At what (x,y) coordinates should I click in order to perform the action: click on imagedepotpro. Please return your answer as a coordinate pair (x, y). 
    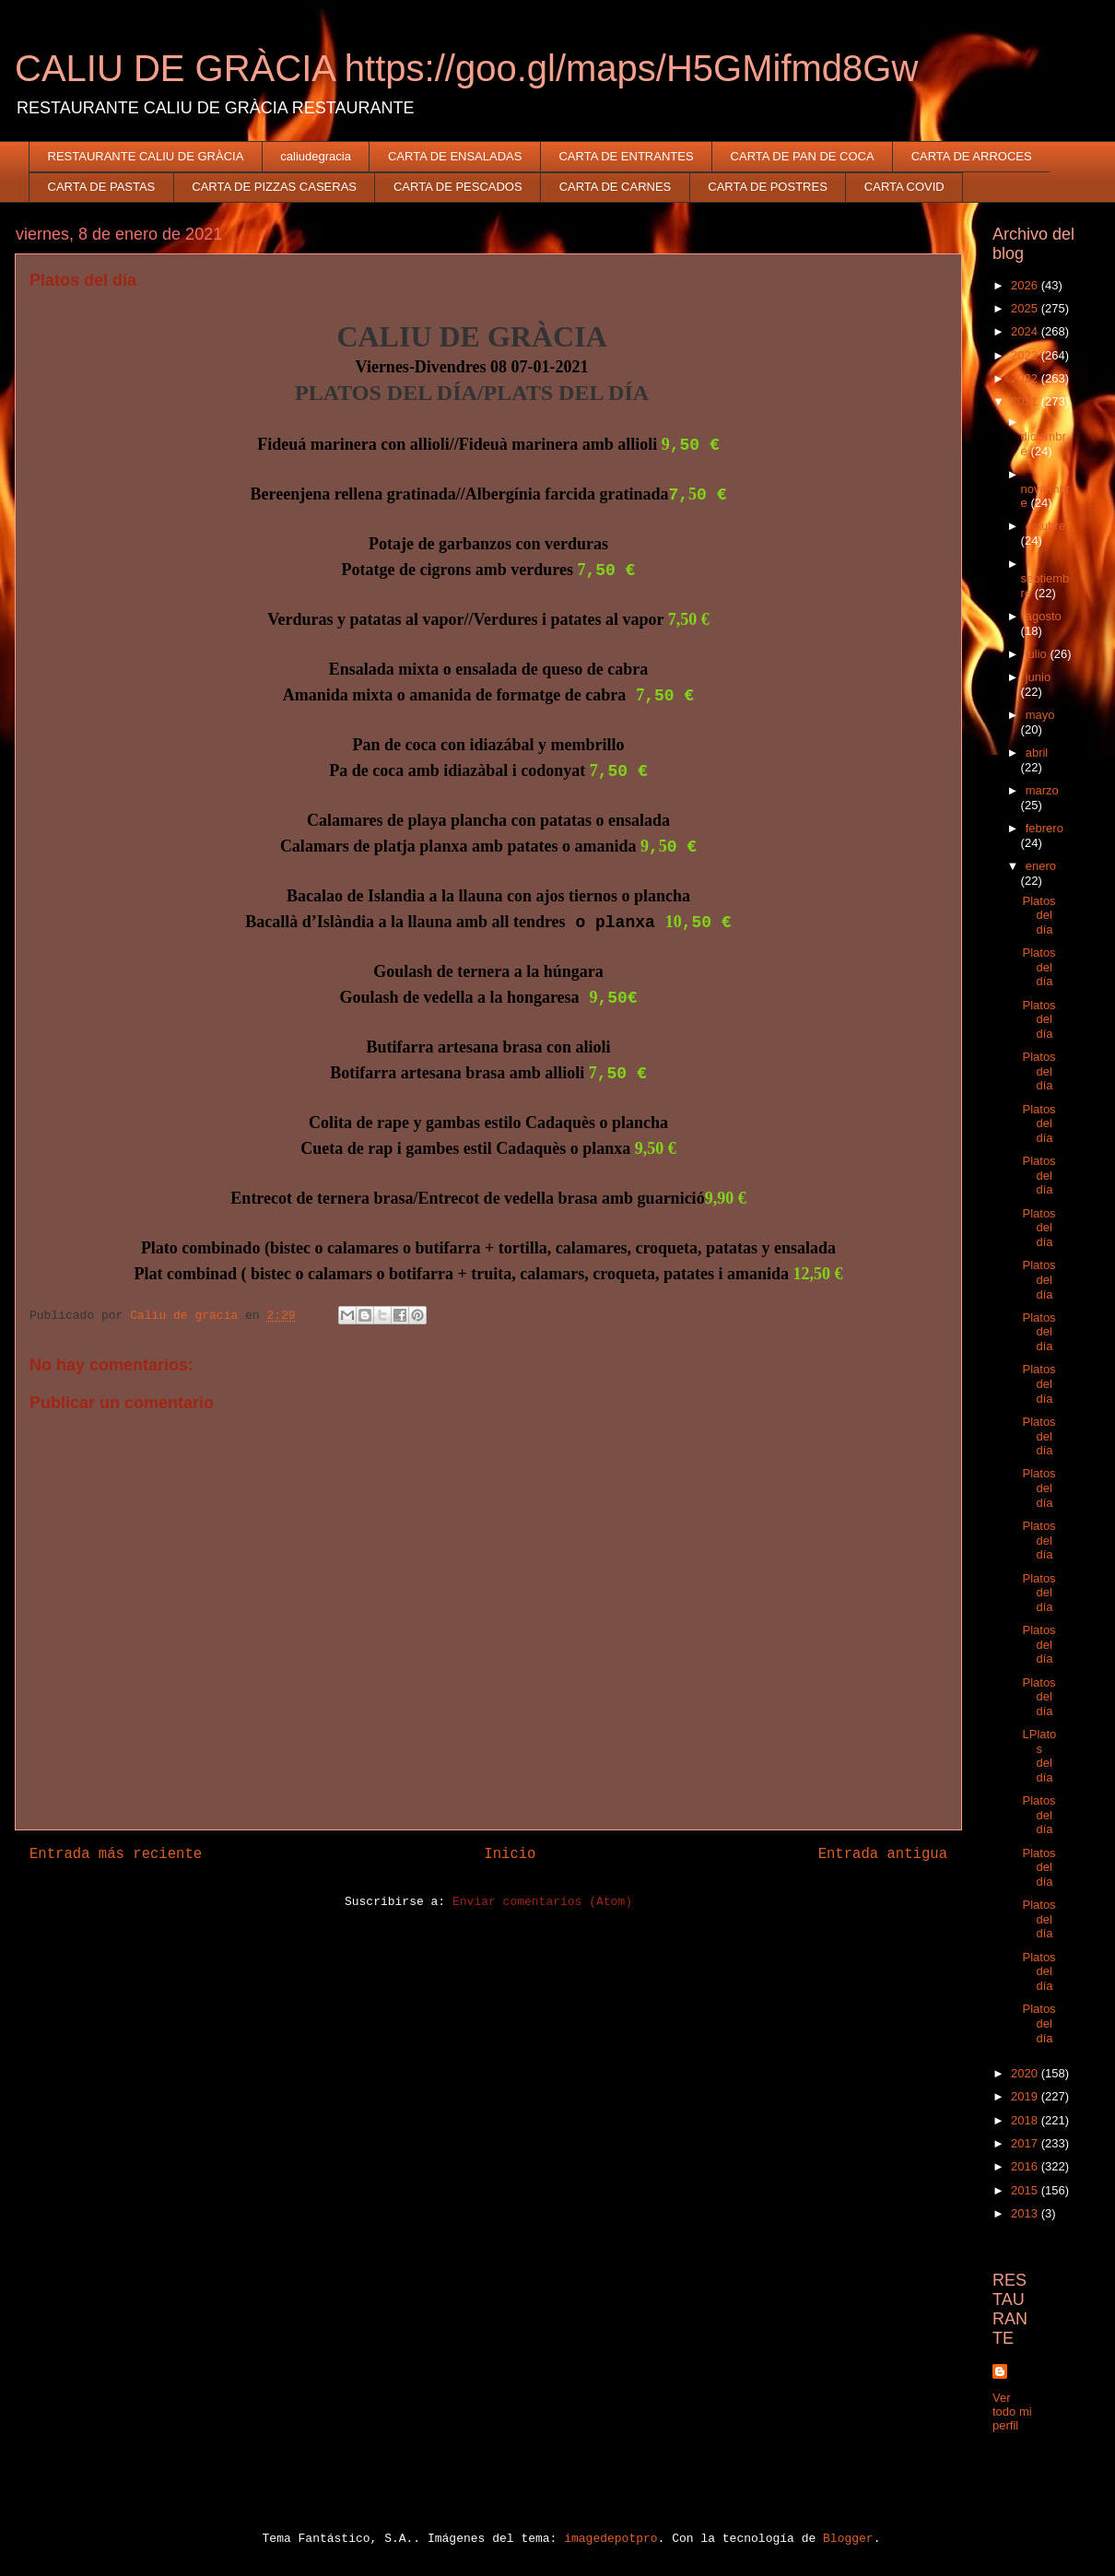
    Looking at the image, I should click on (610, 2539).